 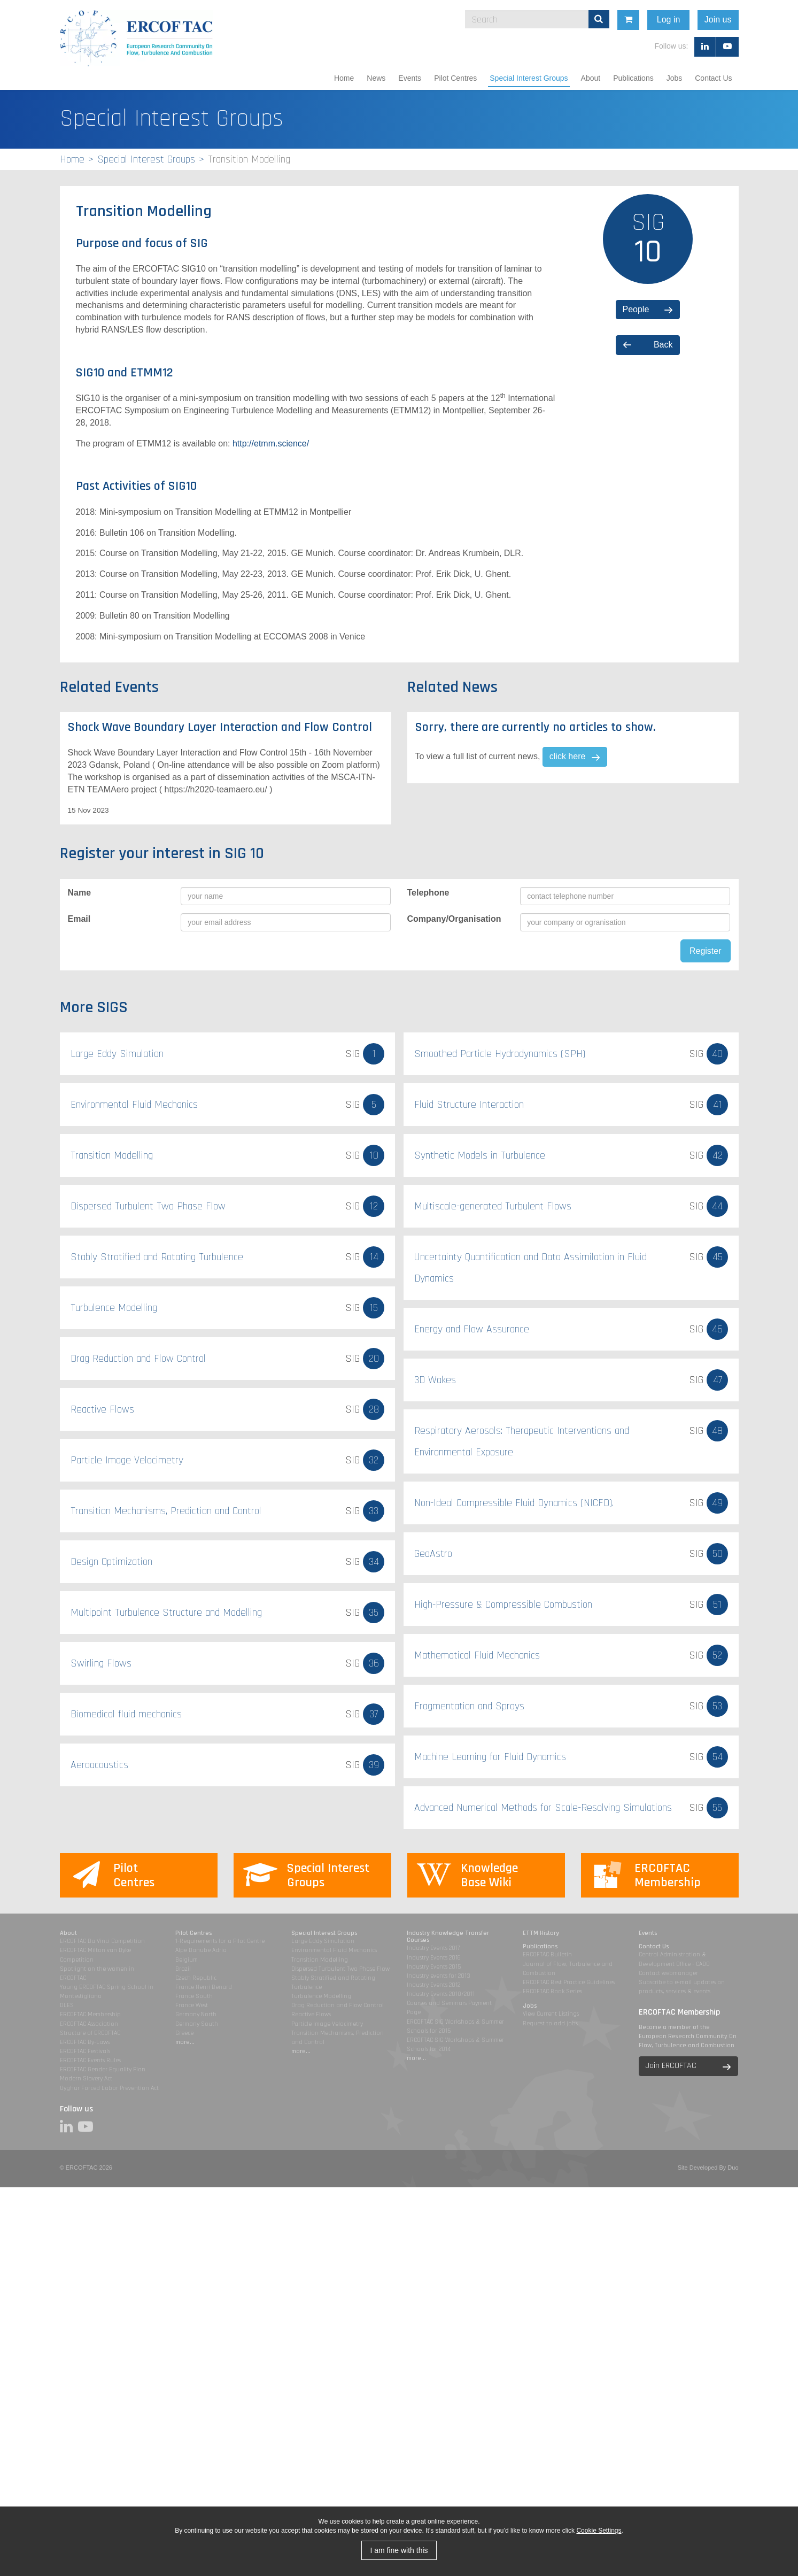 I want to click on Contact webmanager, so click(x=668, y=1973).